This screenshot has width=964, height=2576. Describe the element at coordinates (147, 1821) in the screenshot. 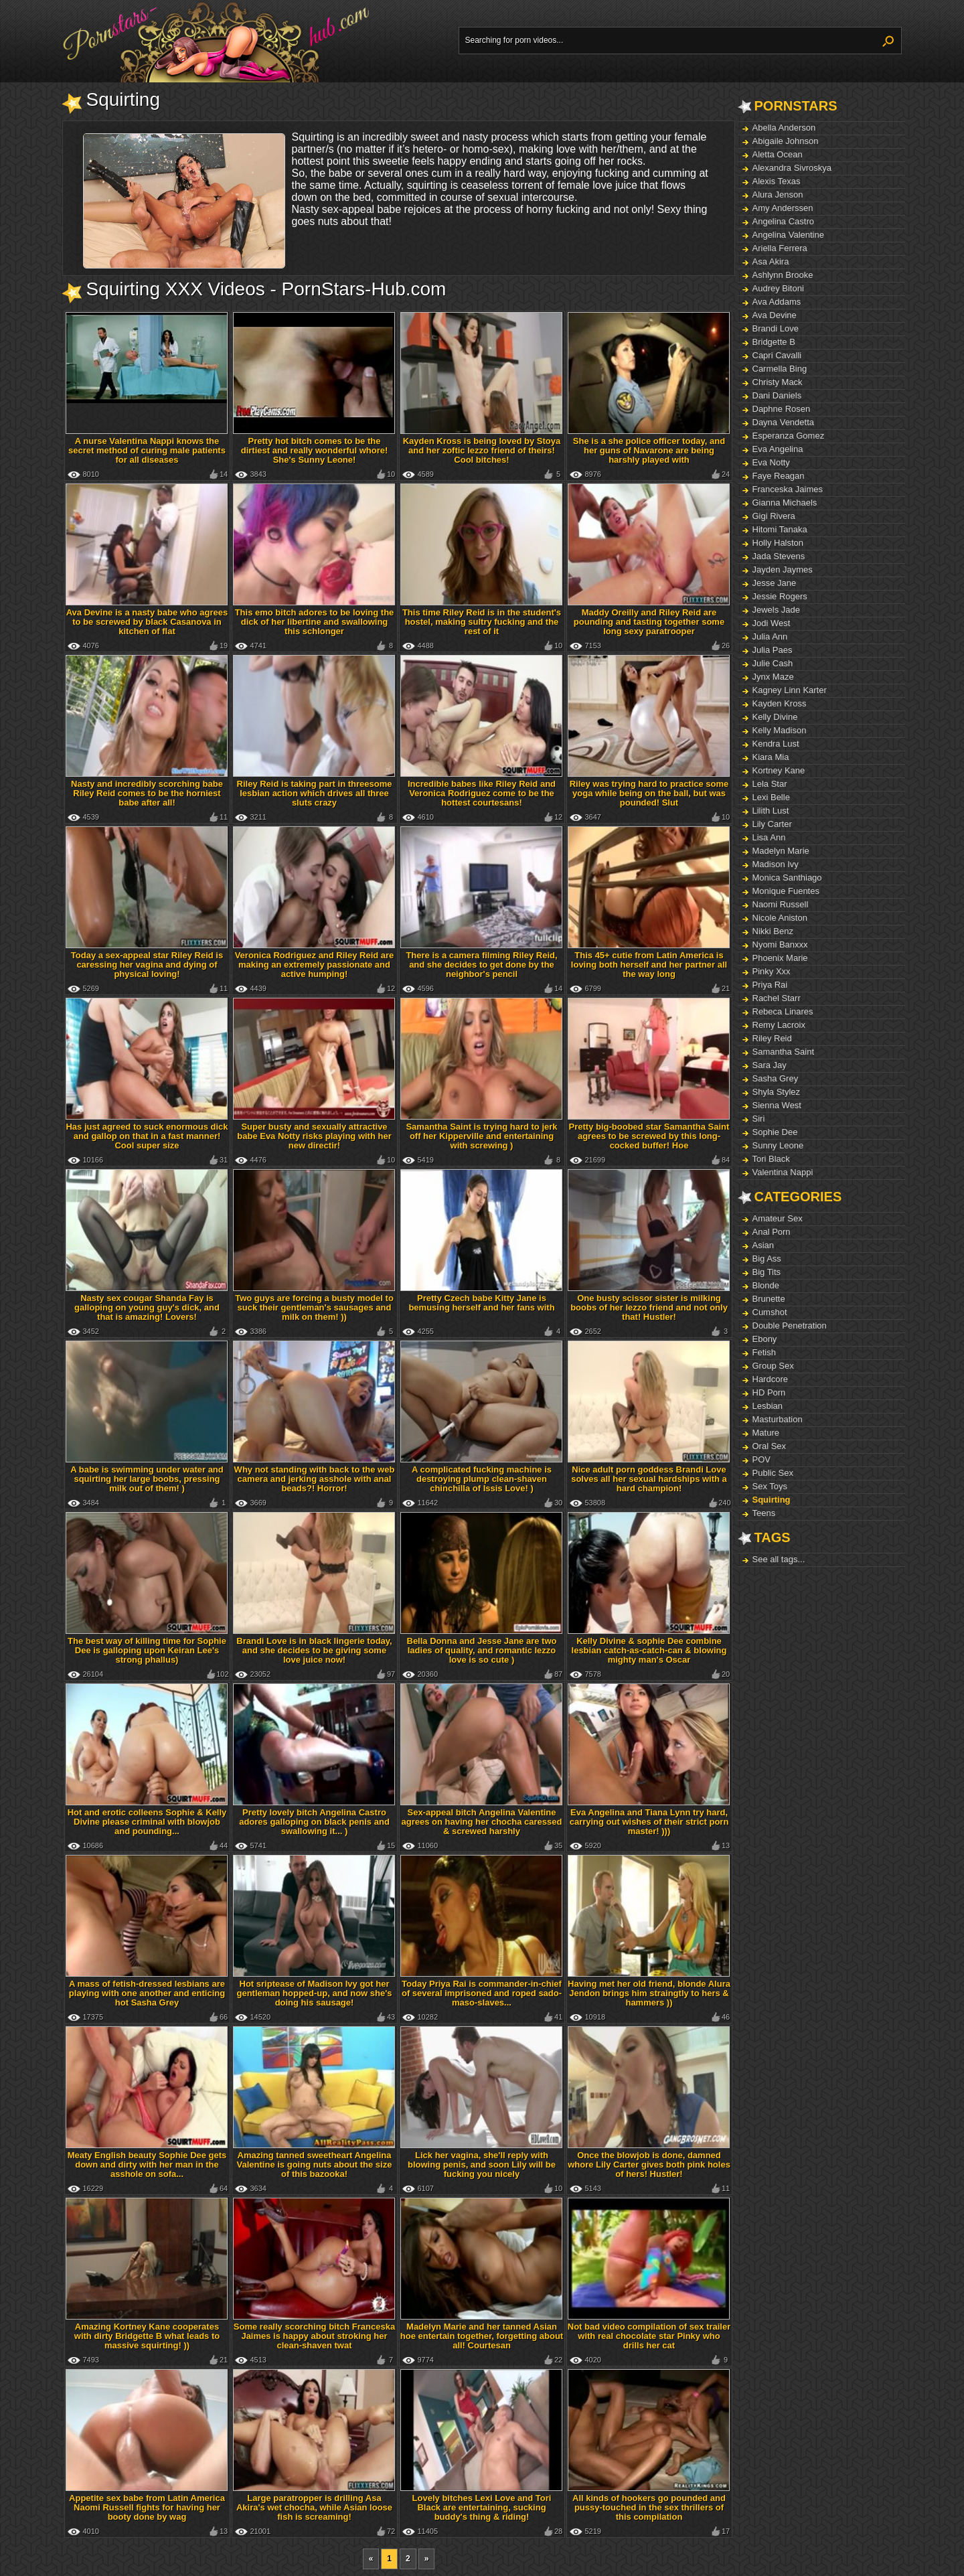

I see `Hot and erotic colleens Sophie & Kelly Divine please criminal with blowjob and pounding...` at that location.